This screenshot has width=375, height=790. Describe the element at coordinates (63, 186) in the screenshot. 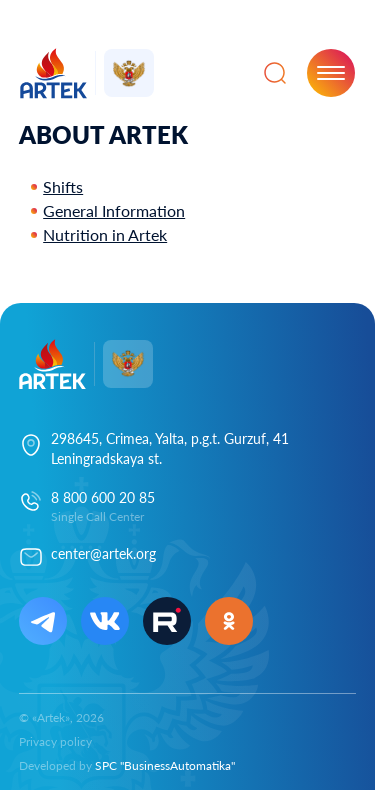

I see `Shifts` at that location.